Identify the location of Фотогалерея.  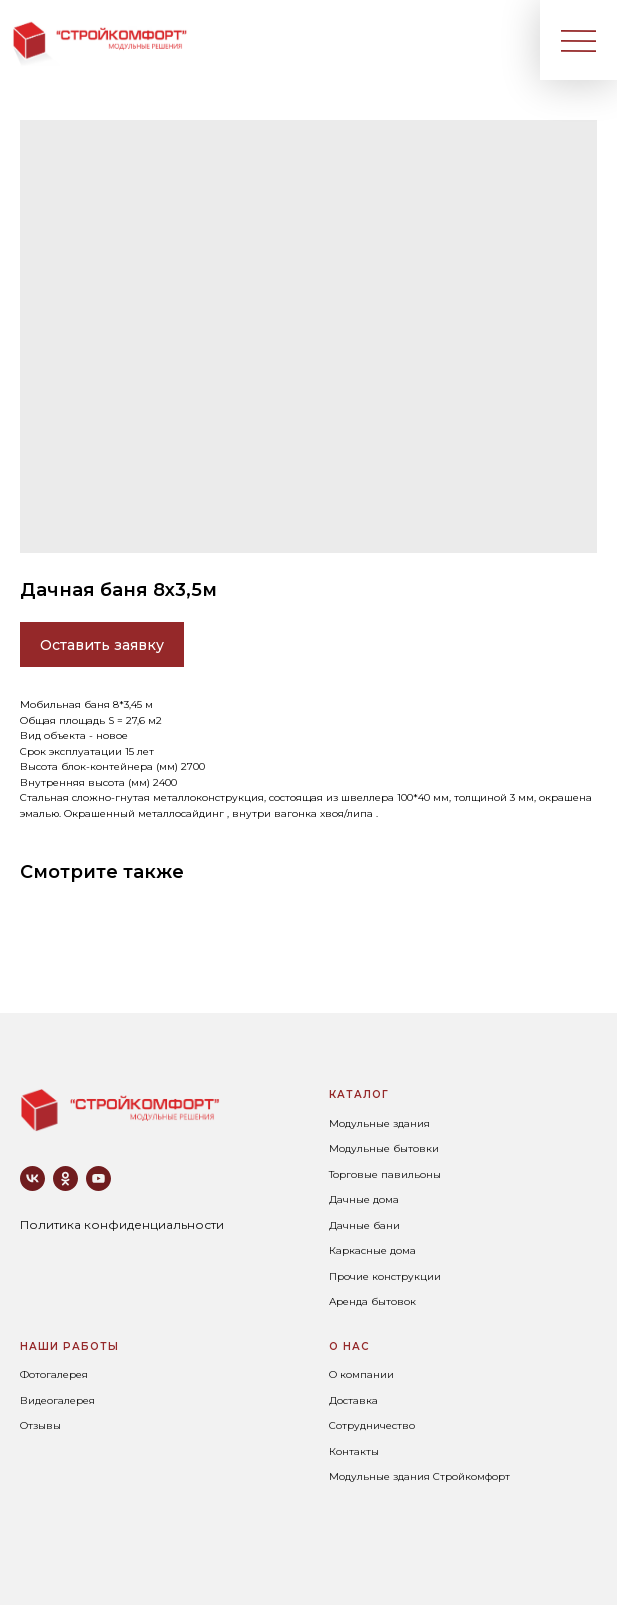
(54, 1374).